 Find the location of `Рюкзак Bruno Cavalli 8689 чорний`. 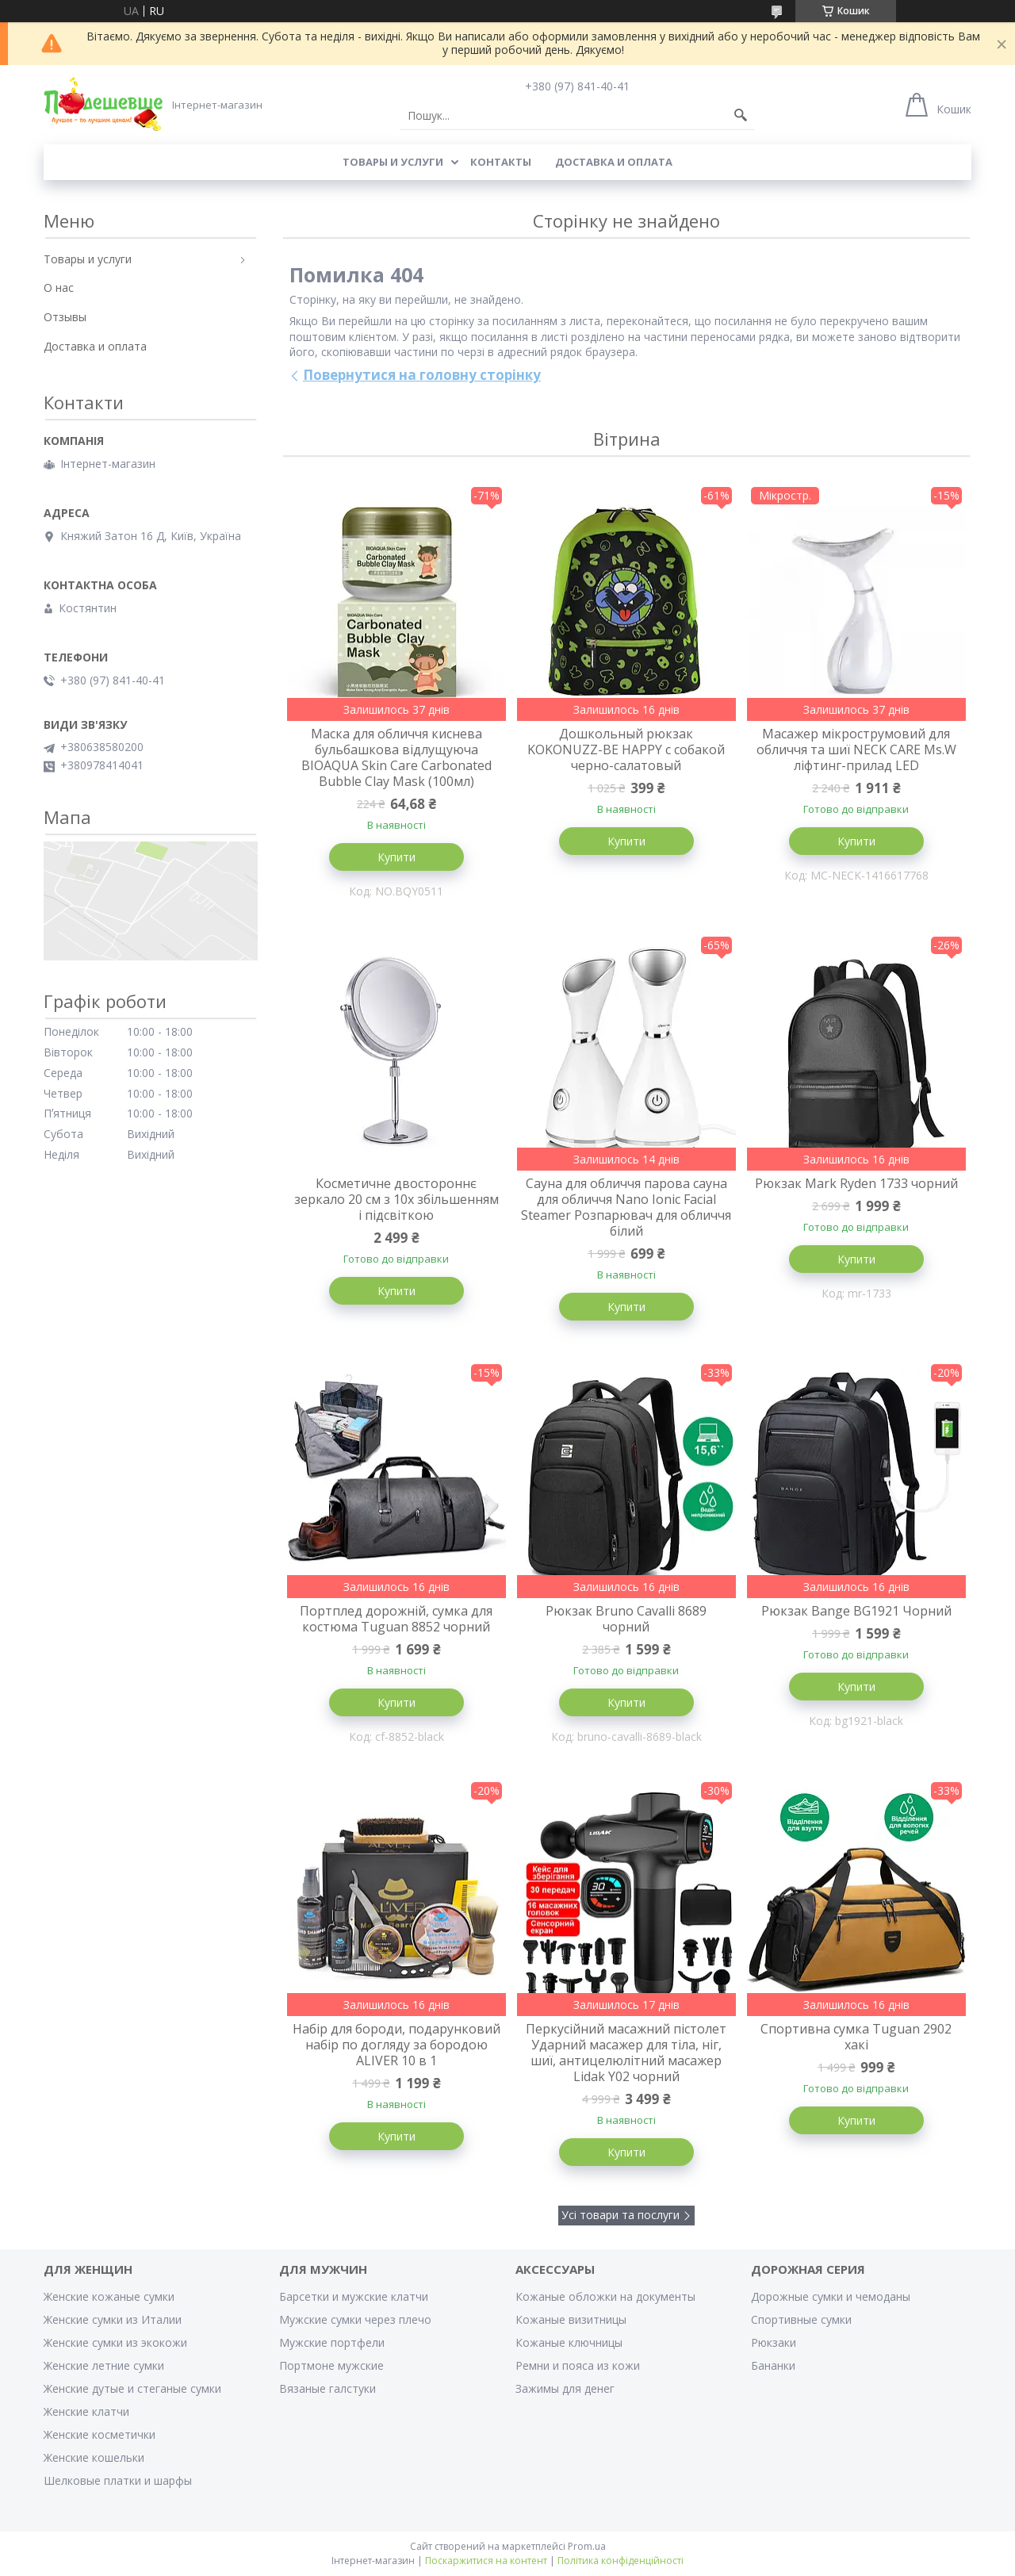

Рюкзак Bruno Cavalli 8689 чорний is located at coordinates (626, 1619).